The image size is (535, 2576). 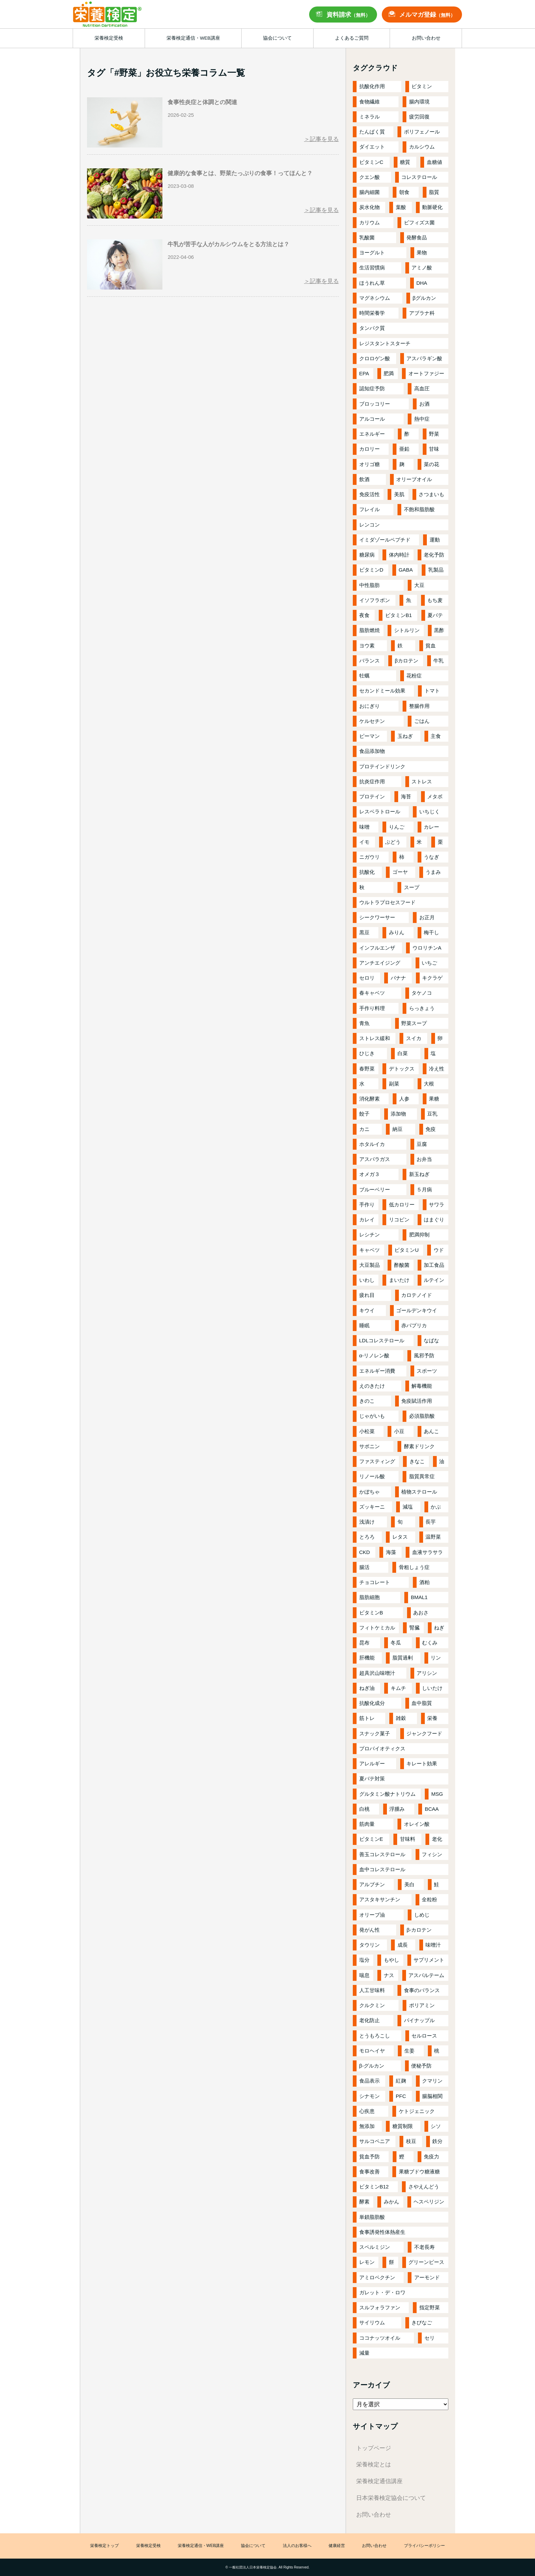 What do you see at coordinates (423, 2186) in the screenshot?
I see `さやえんどう` at bounding box center [423, 2186].